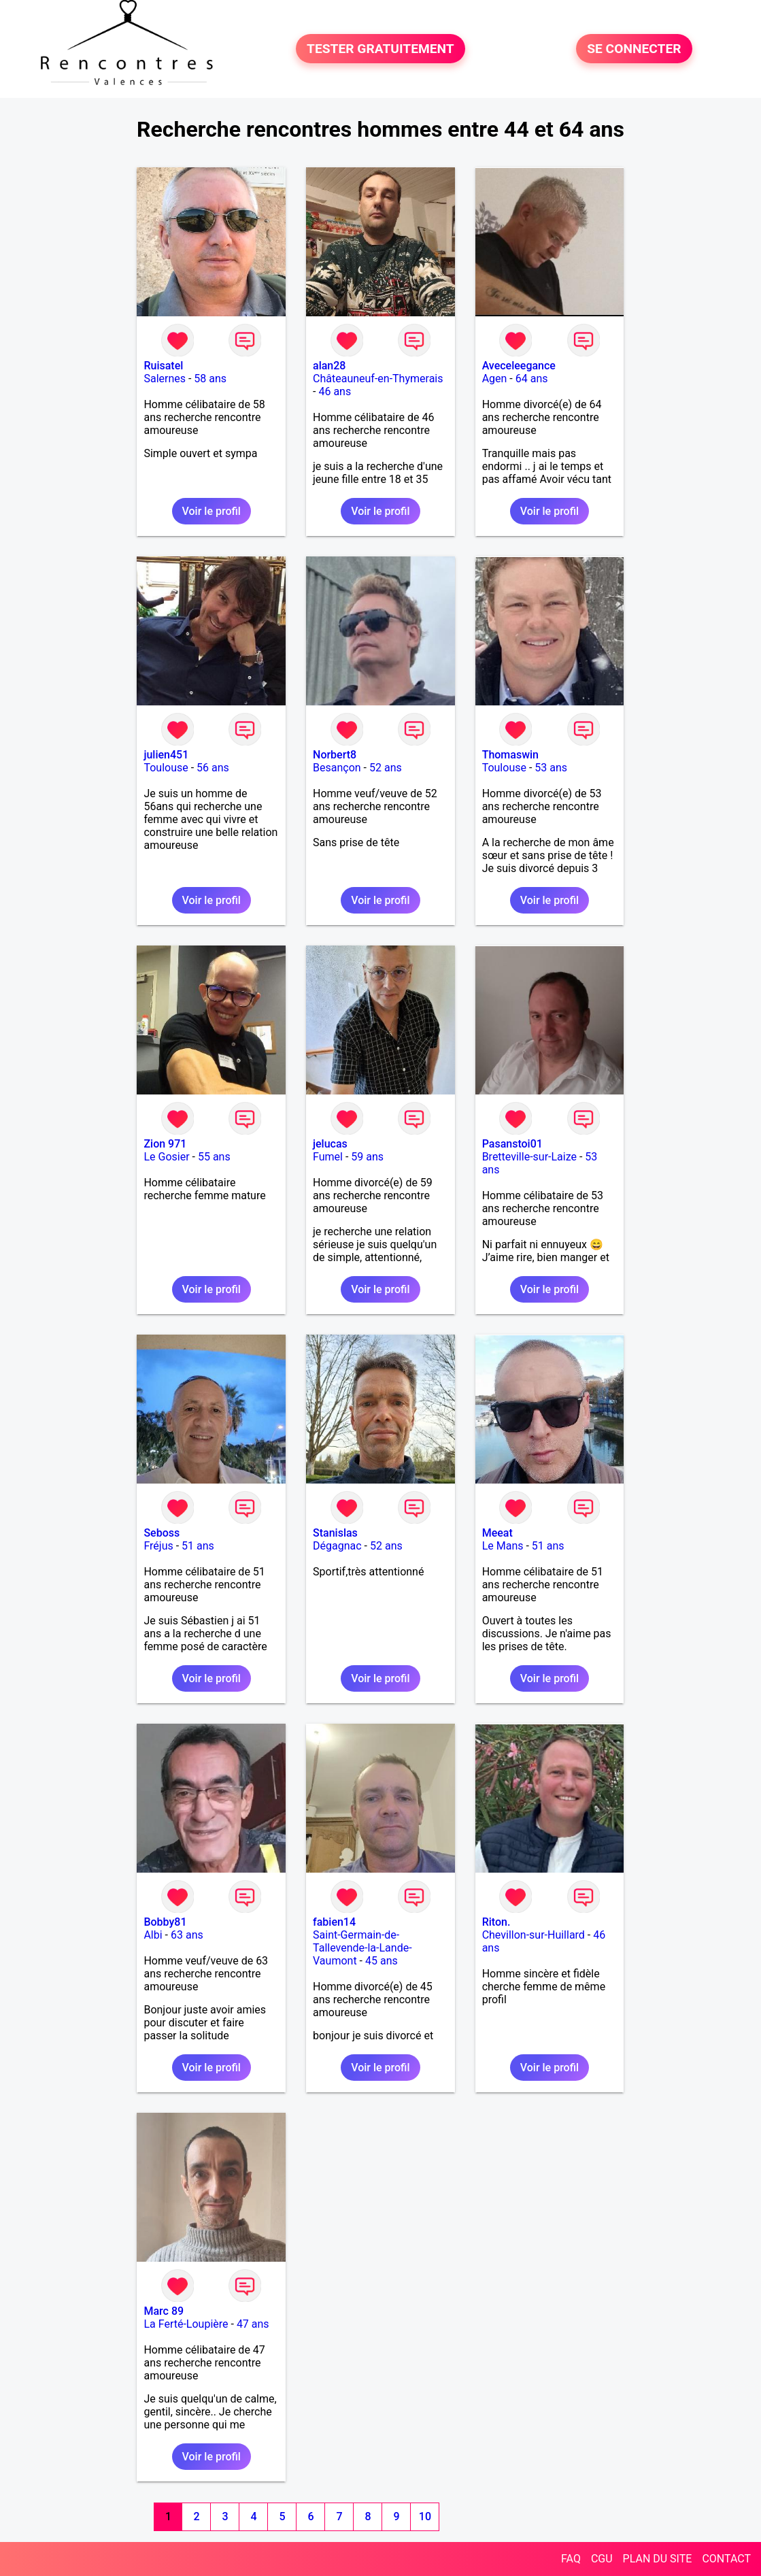  I want to click on Albi, so click(152, 1934).